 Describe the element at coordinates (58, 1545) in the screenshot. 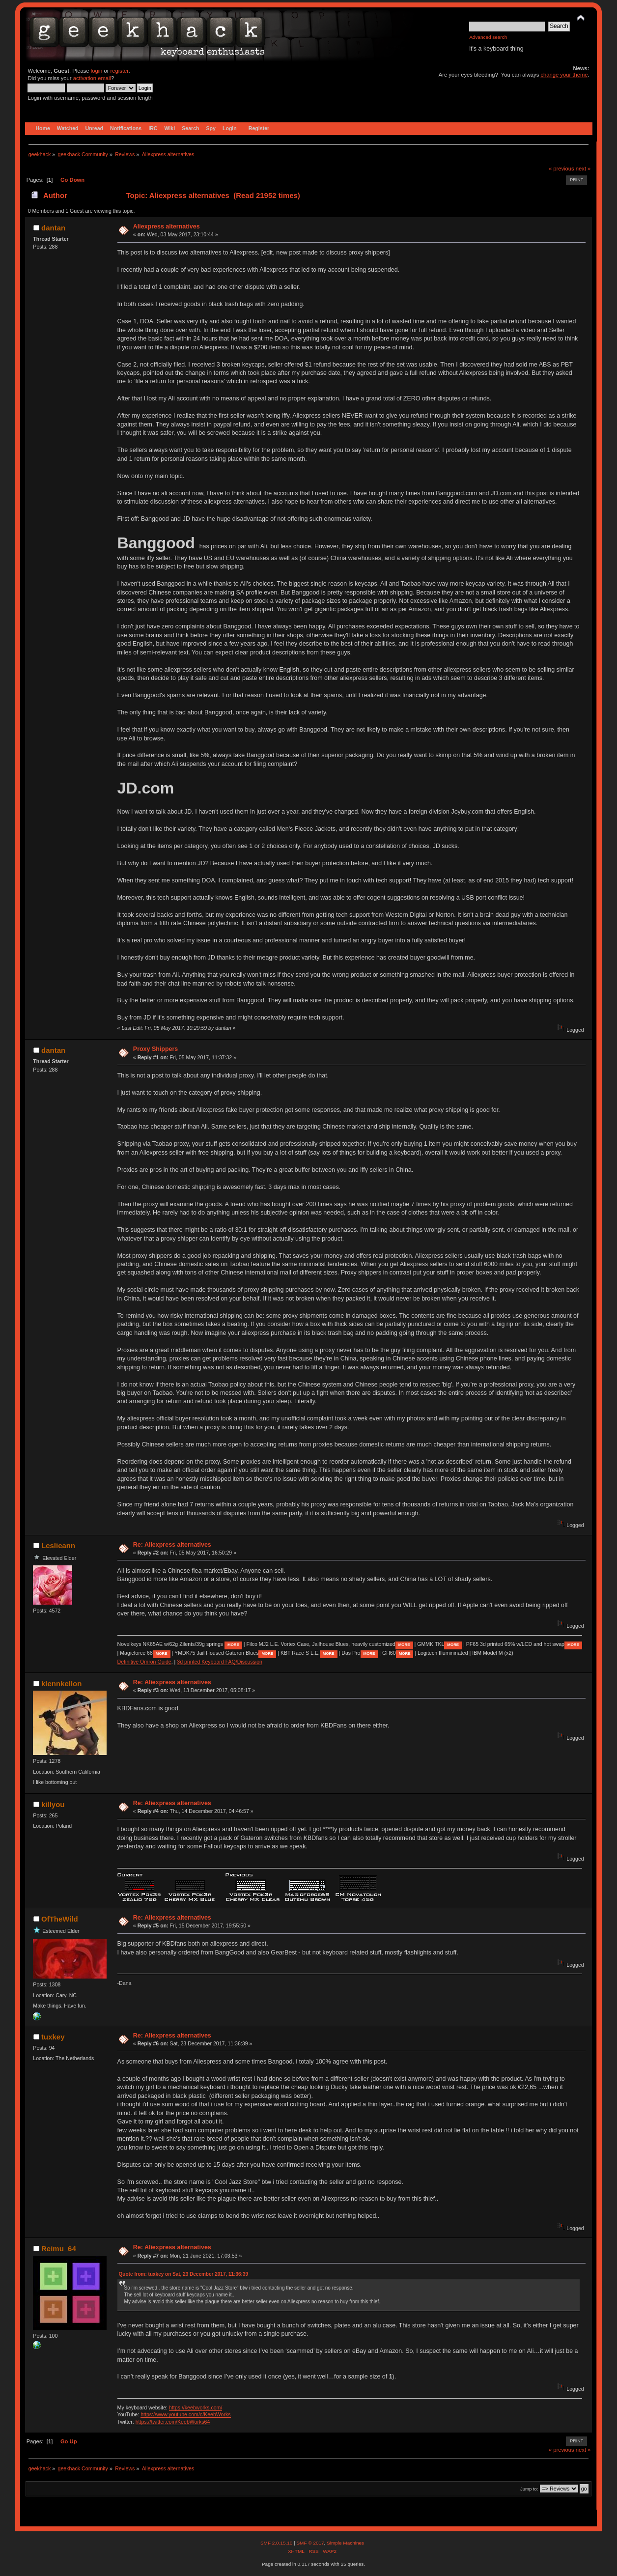

I see `Leslieann` at that location.